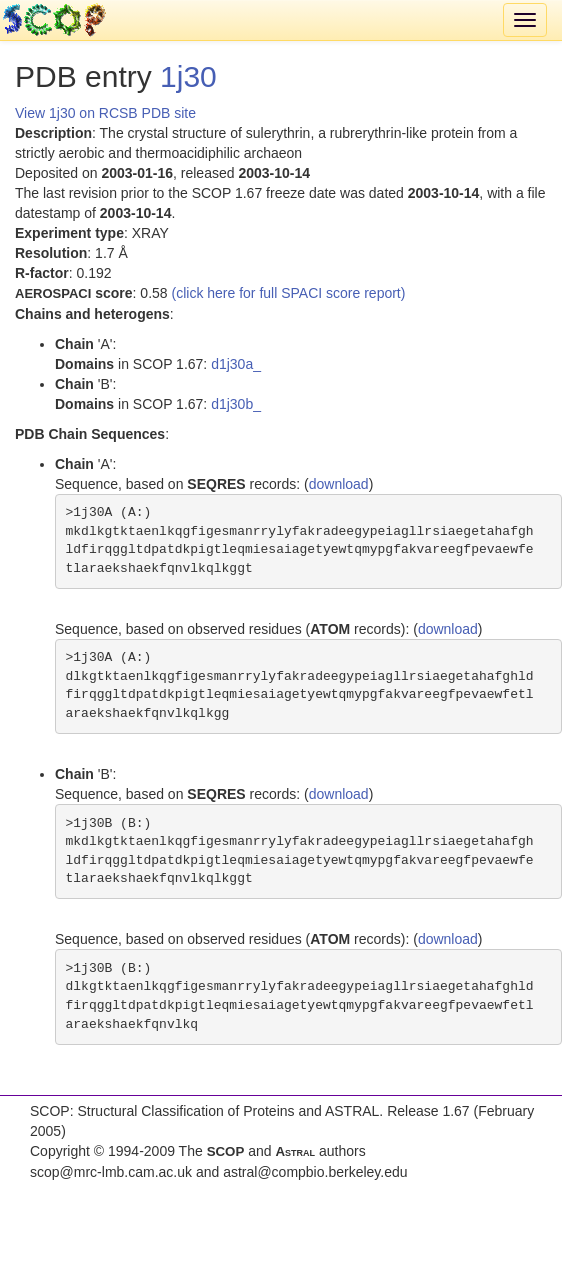 This screenshot has height=1282, width=562. I want to click on (click here for full SPACI score report), so click(289, 293).